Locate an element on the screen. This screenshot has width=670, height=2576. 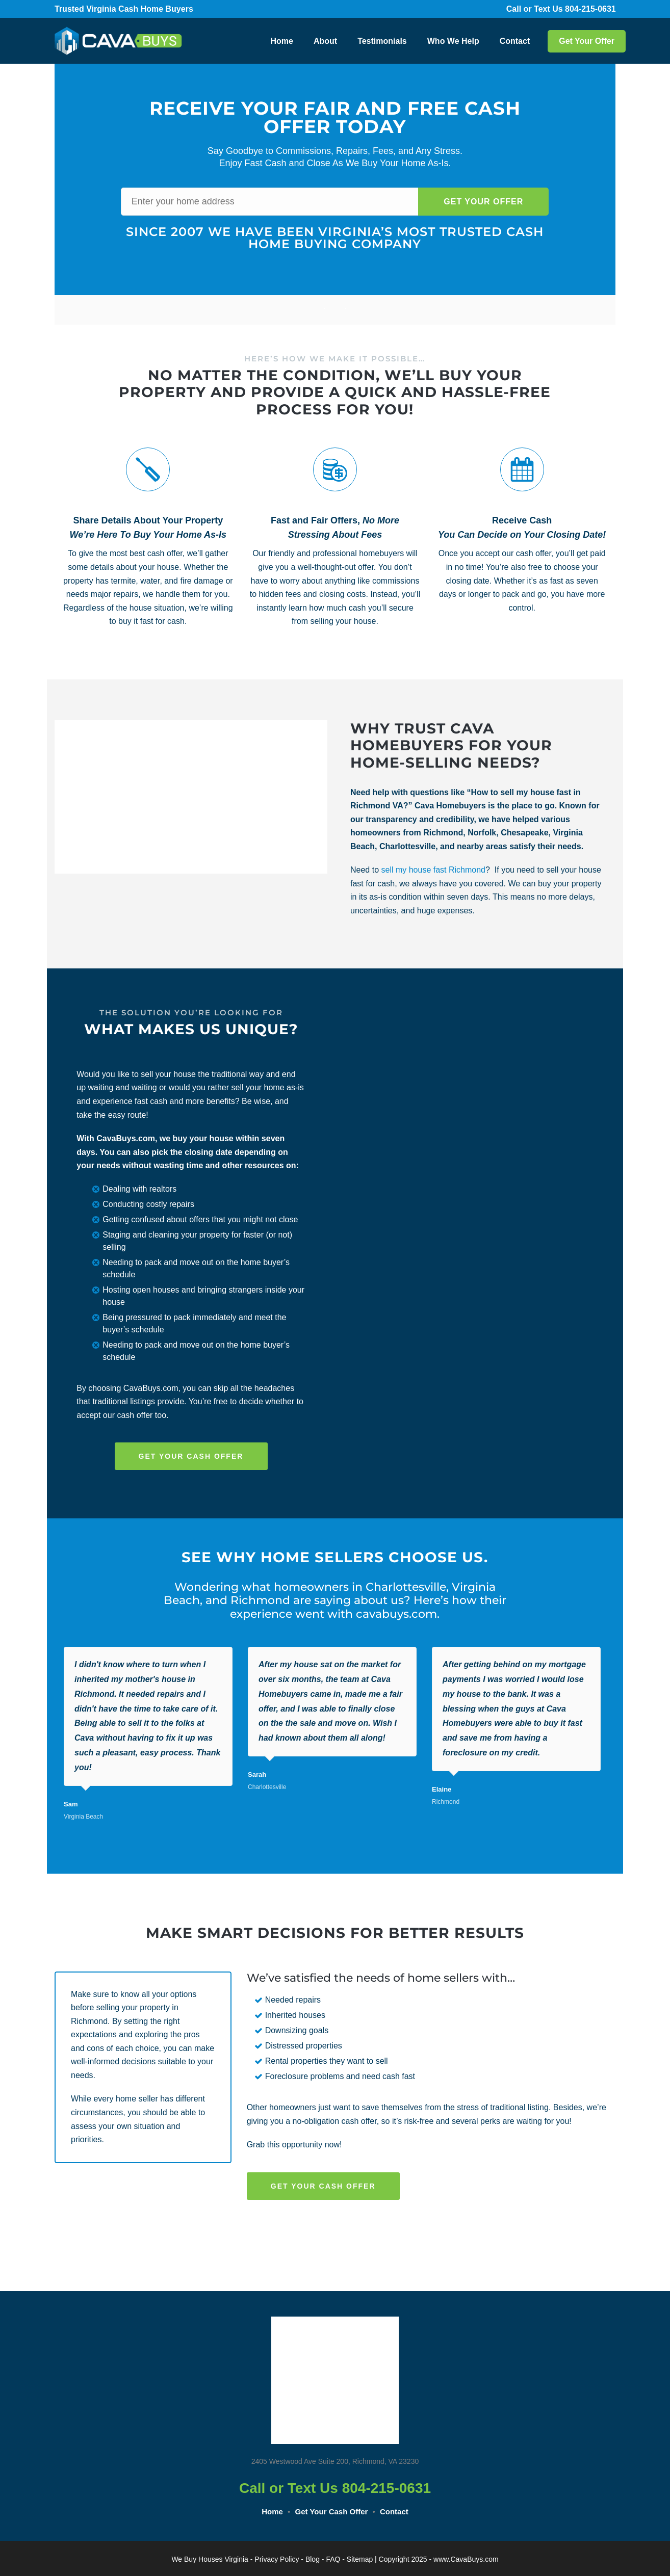
Who We Help is located at coordinates (453, 41).